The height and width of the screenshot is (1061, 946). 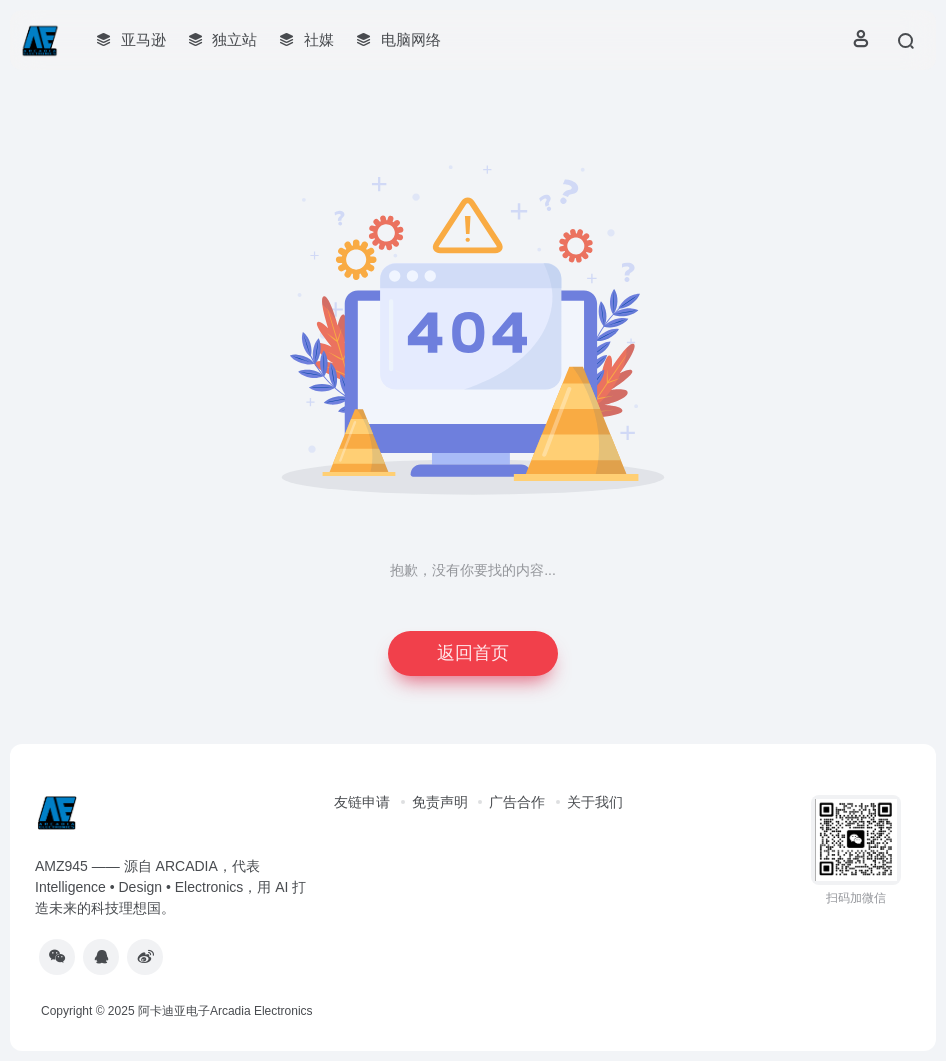 What do you see at coordinates (473, 653) in the screenshot?
I see `返回首页` at bounding box center [473, 653].